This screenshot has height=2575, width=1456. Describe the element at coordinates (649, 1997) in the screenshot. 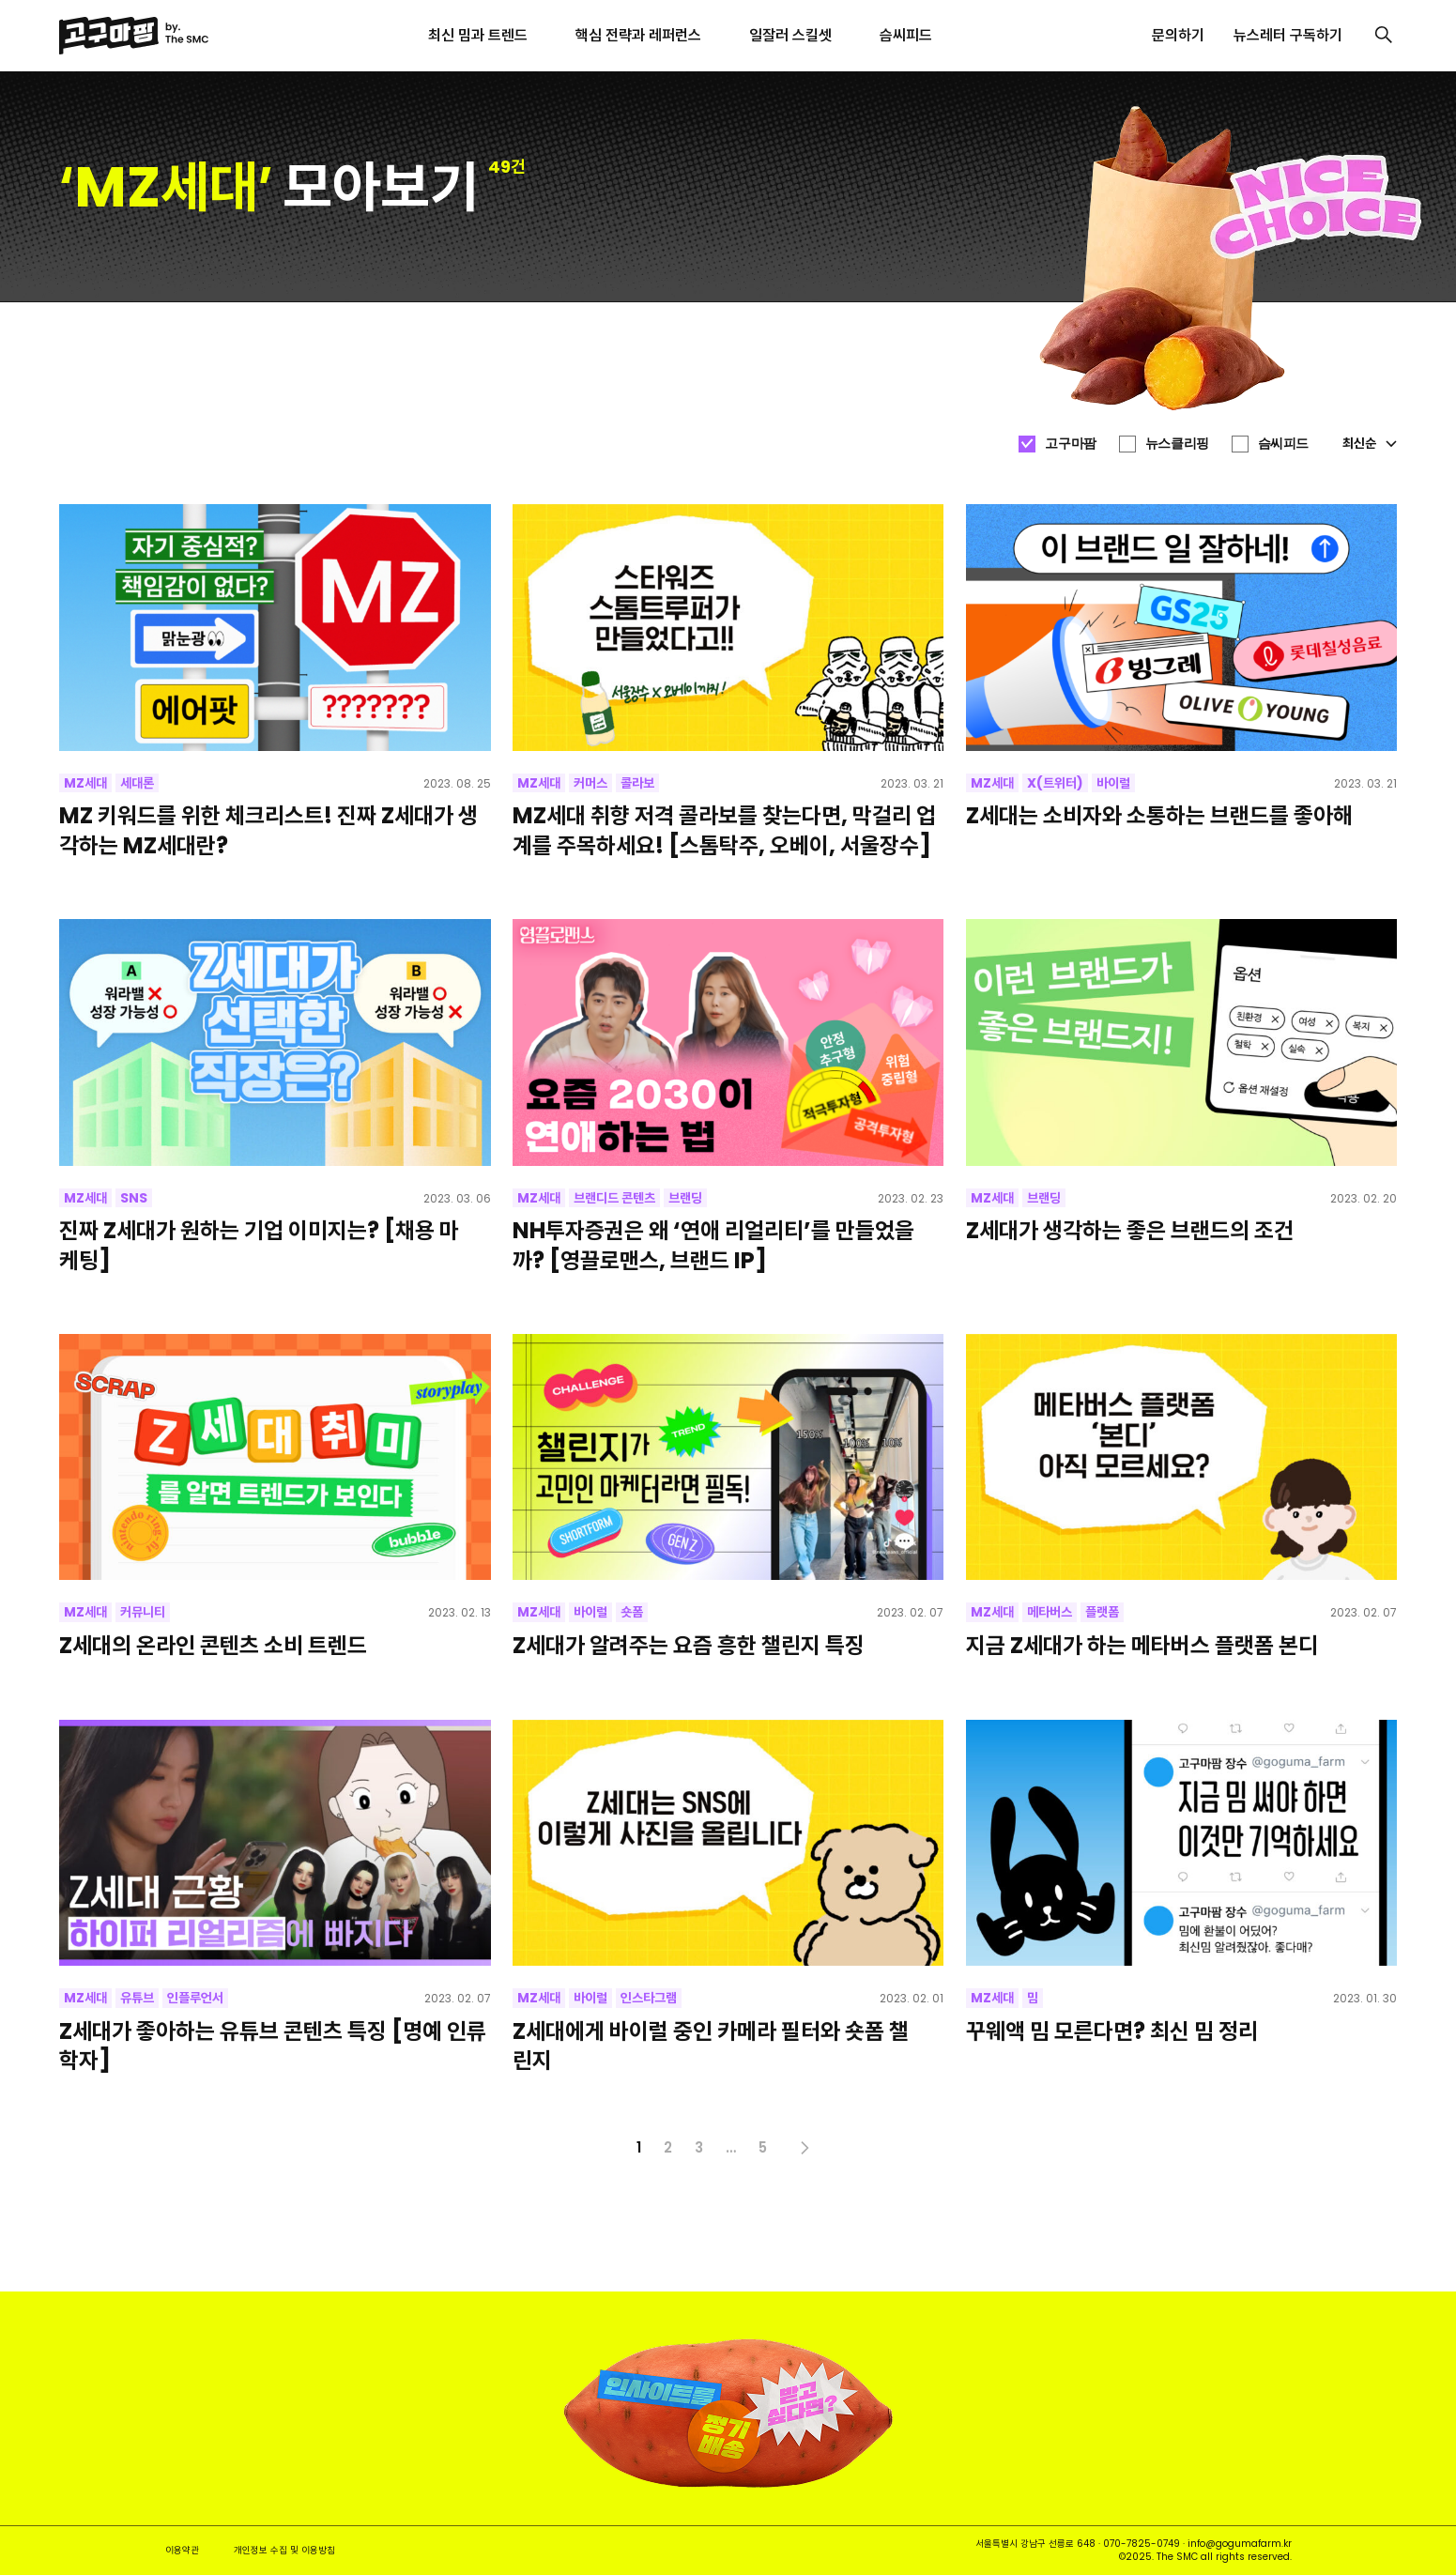

I see `인스타그램` at that location.